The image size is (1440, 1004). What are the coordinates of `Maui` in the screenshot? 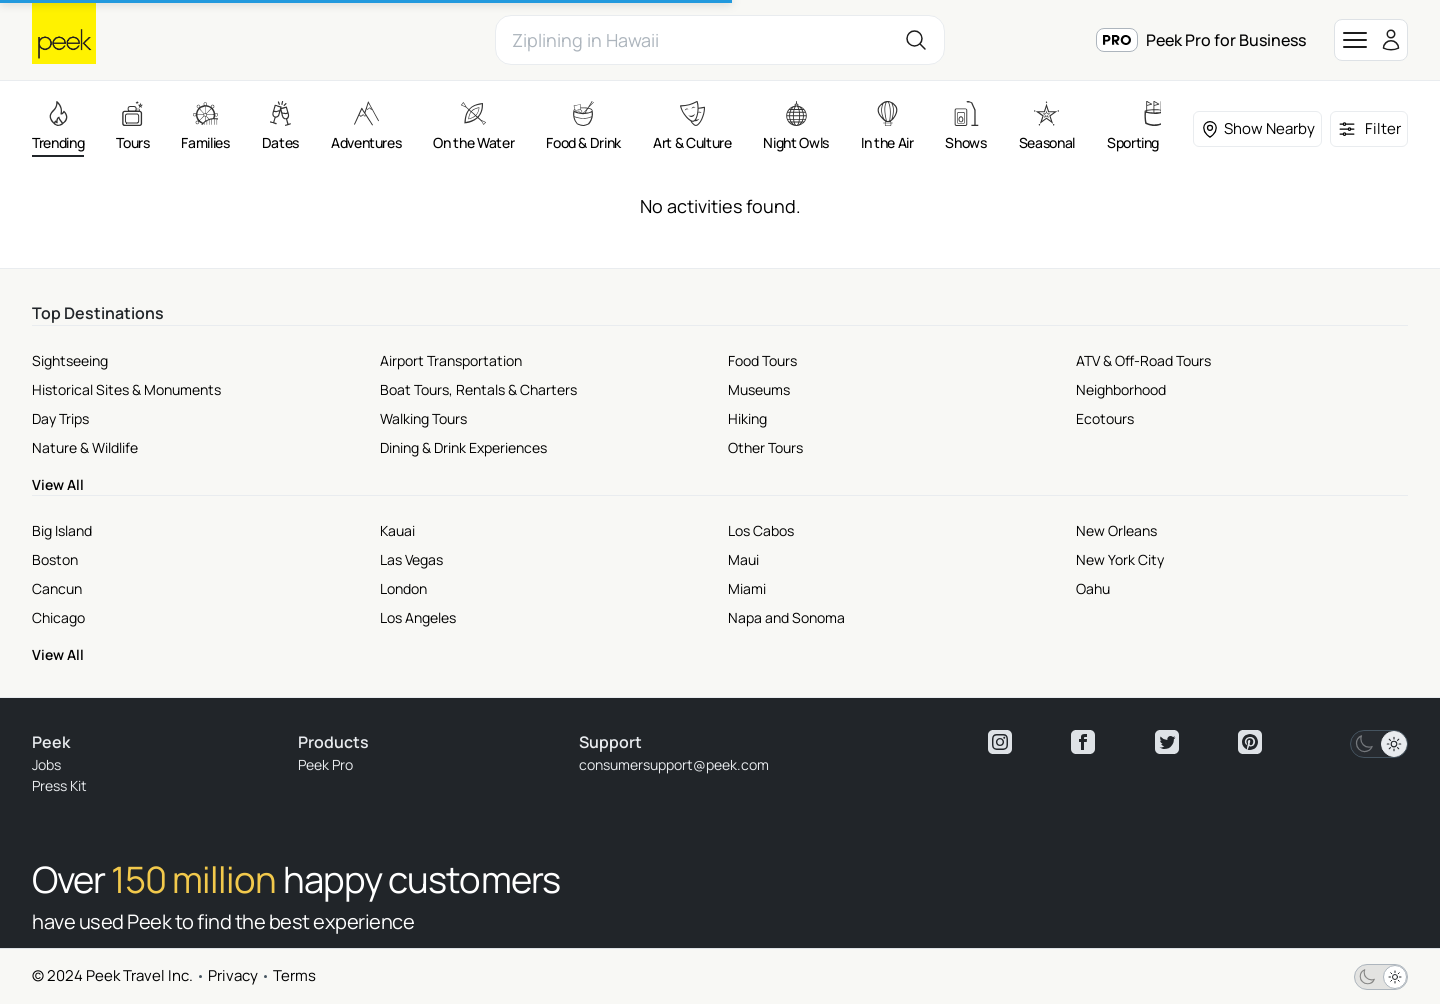 It's located at (743, 559).